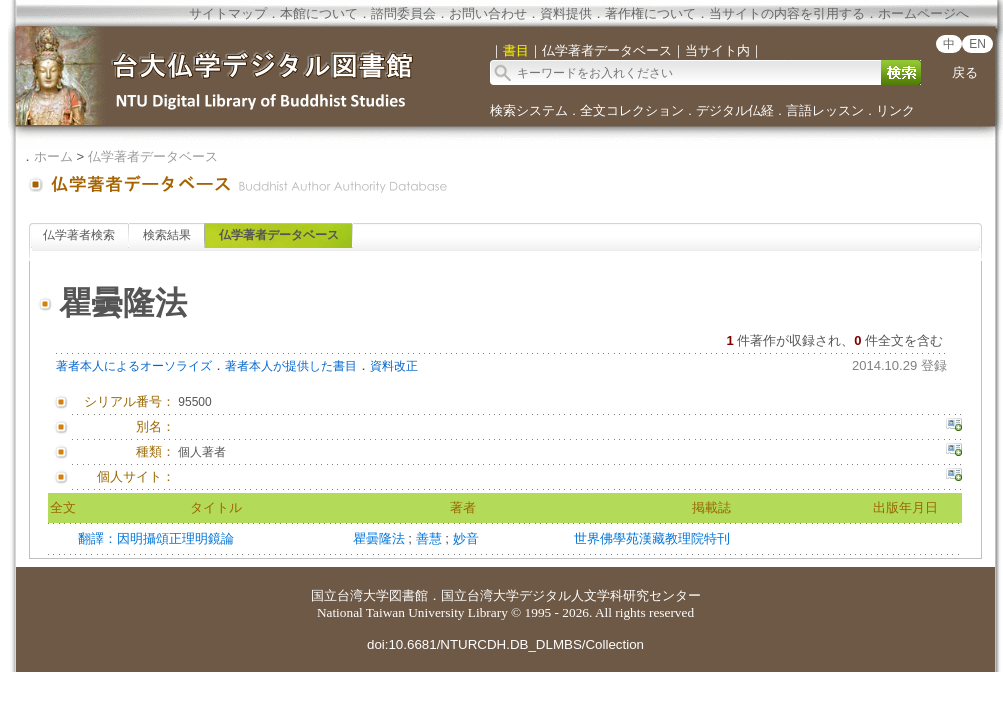 The width and height of the screenshot is (1003, 720). What do you see at coordinates (566, 13) in the screenshot?
I see `資料提供` at bounding box center [566, 13].